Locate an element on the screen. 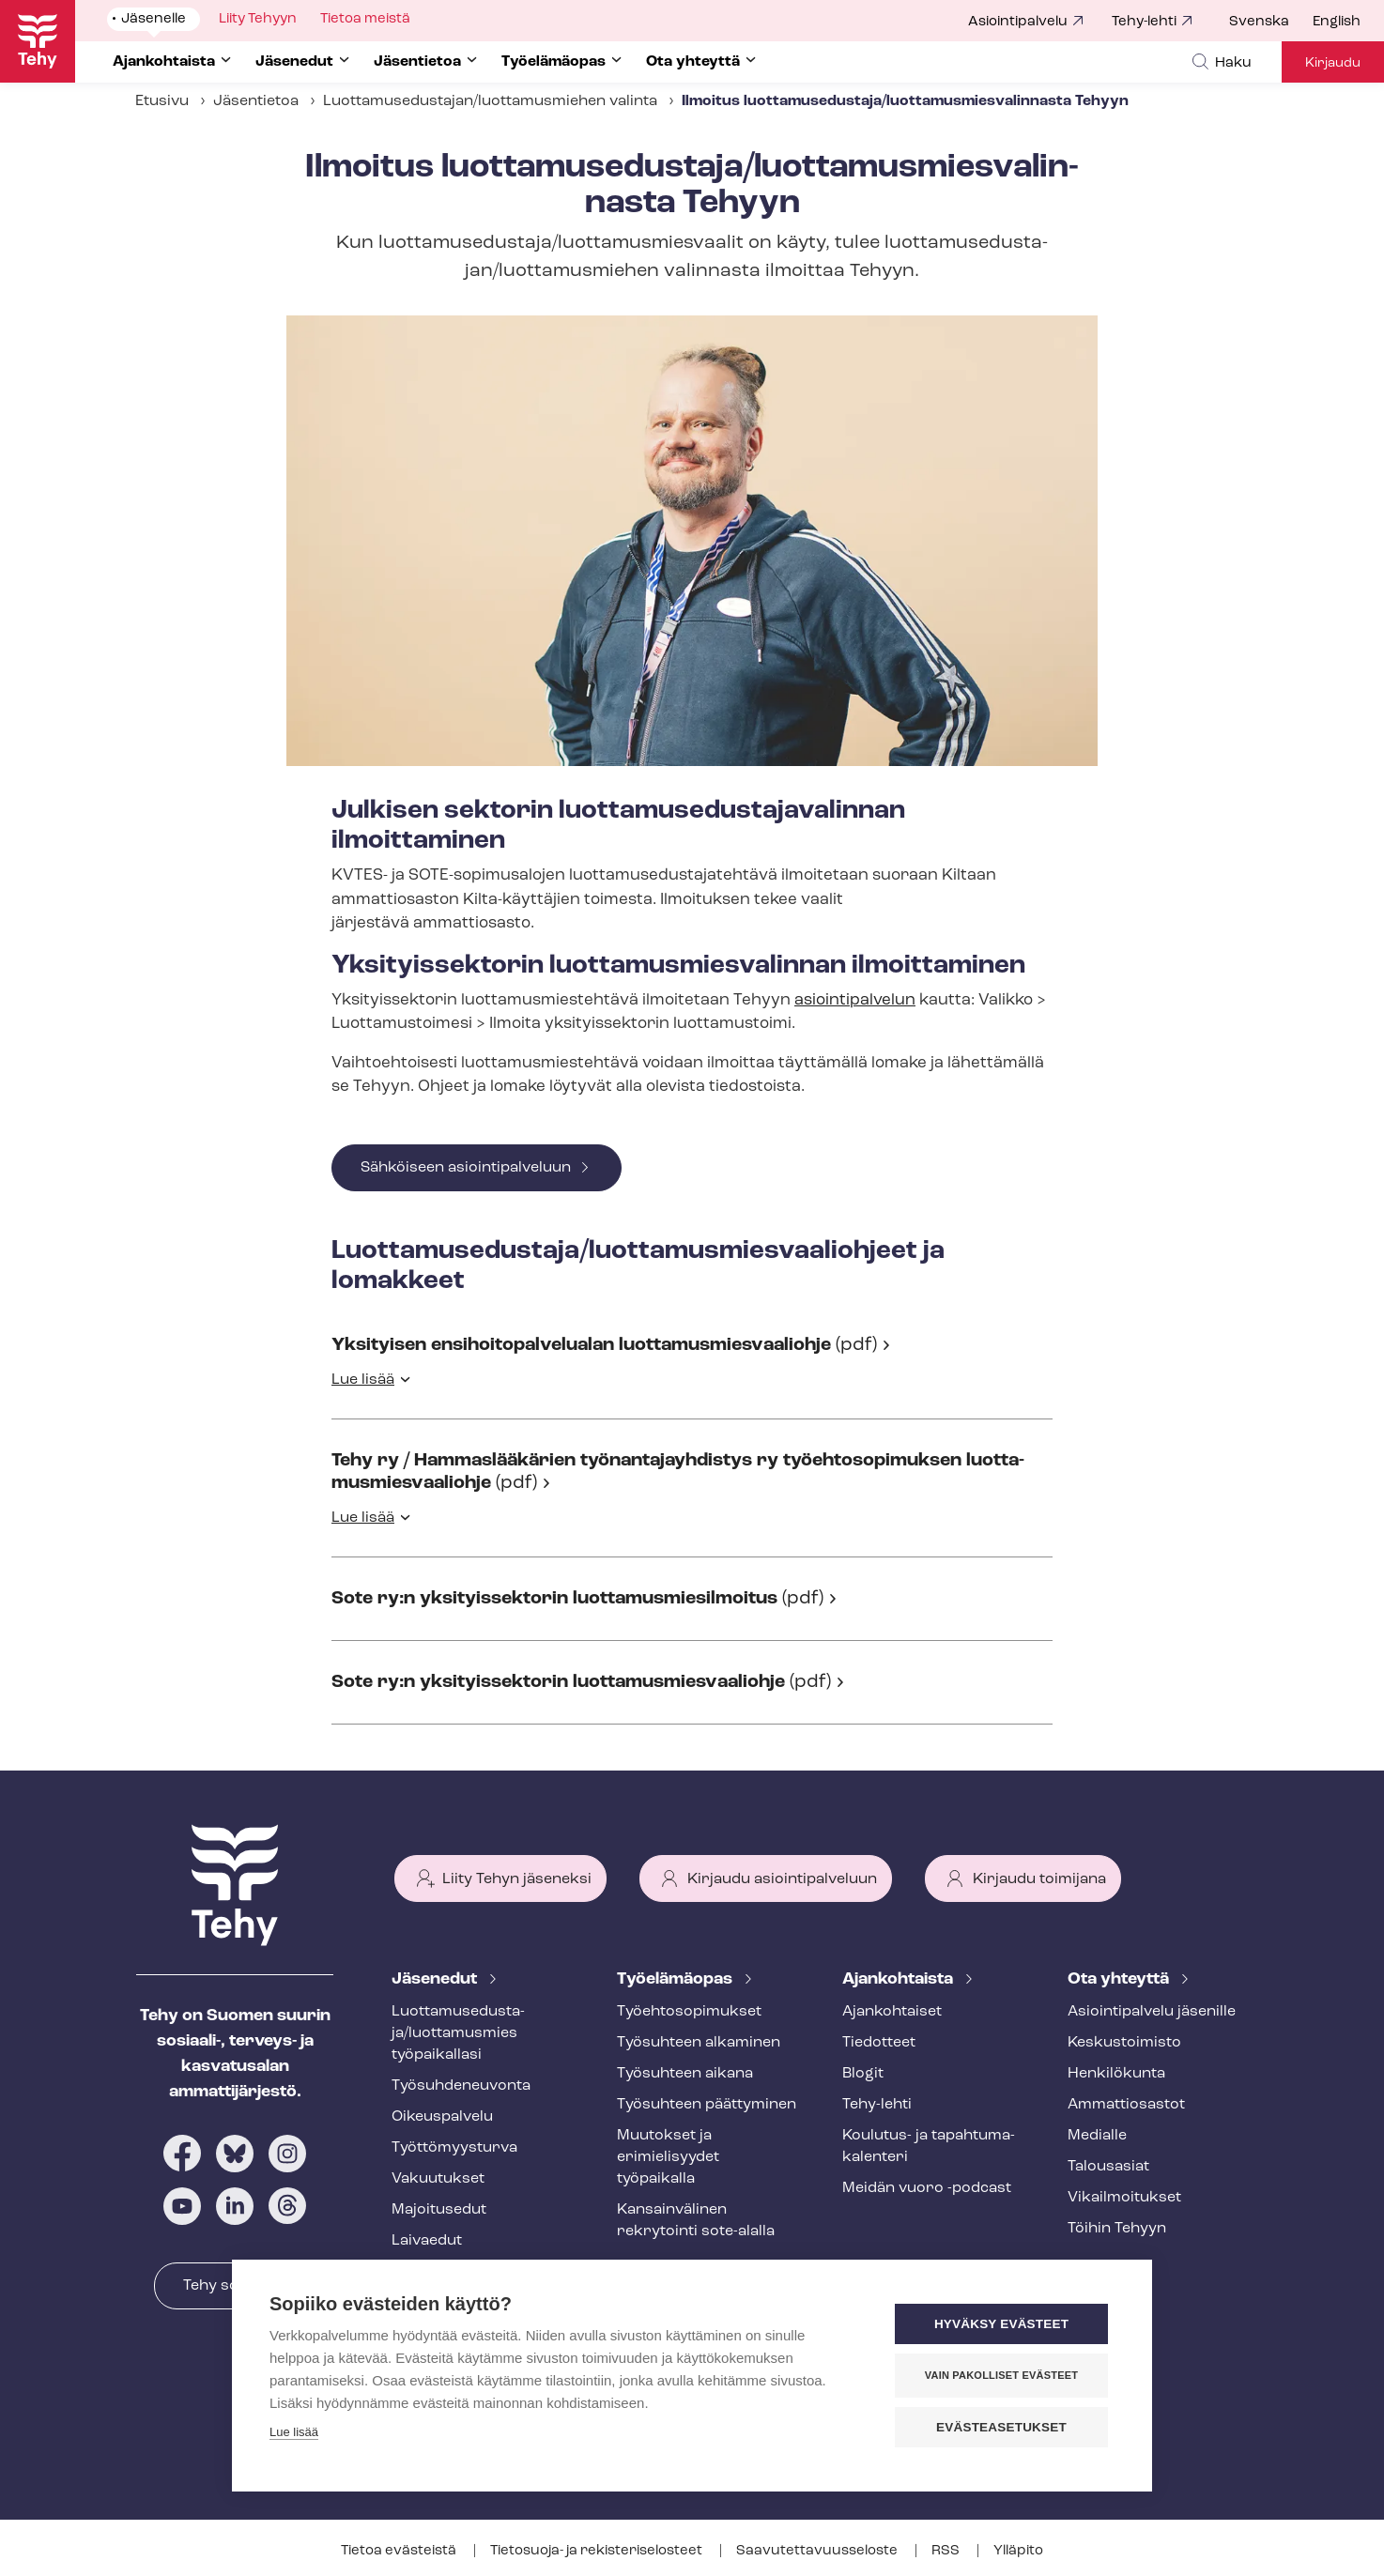 Image resolution: width=1384 pixels, height=2576 pixels. Etusivu is located at coordinates (162, 101).